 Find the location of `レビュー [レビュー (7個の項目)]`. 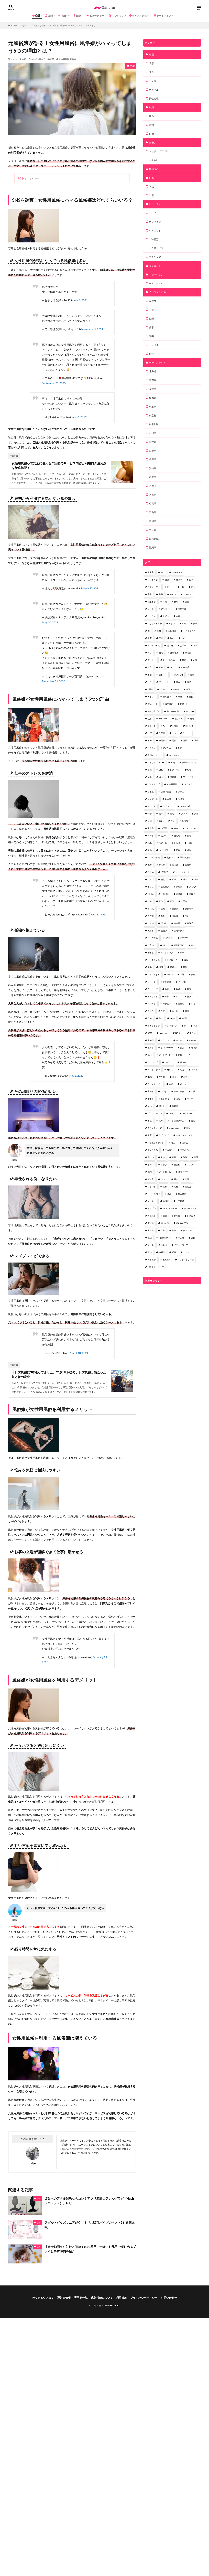

レビュー [レビュー (7個の項目)] is located at coordinates (169, 1062).